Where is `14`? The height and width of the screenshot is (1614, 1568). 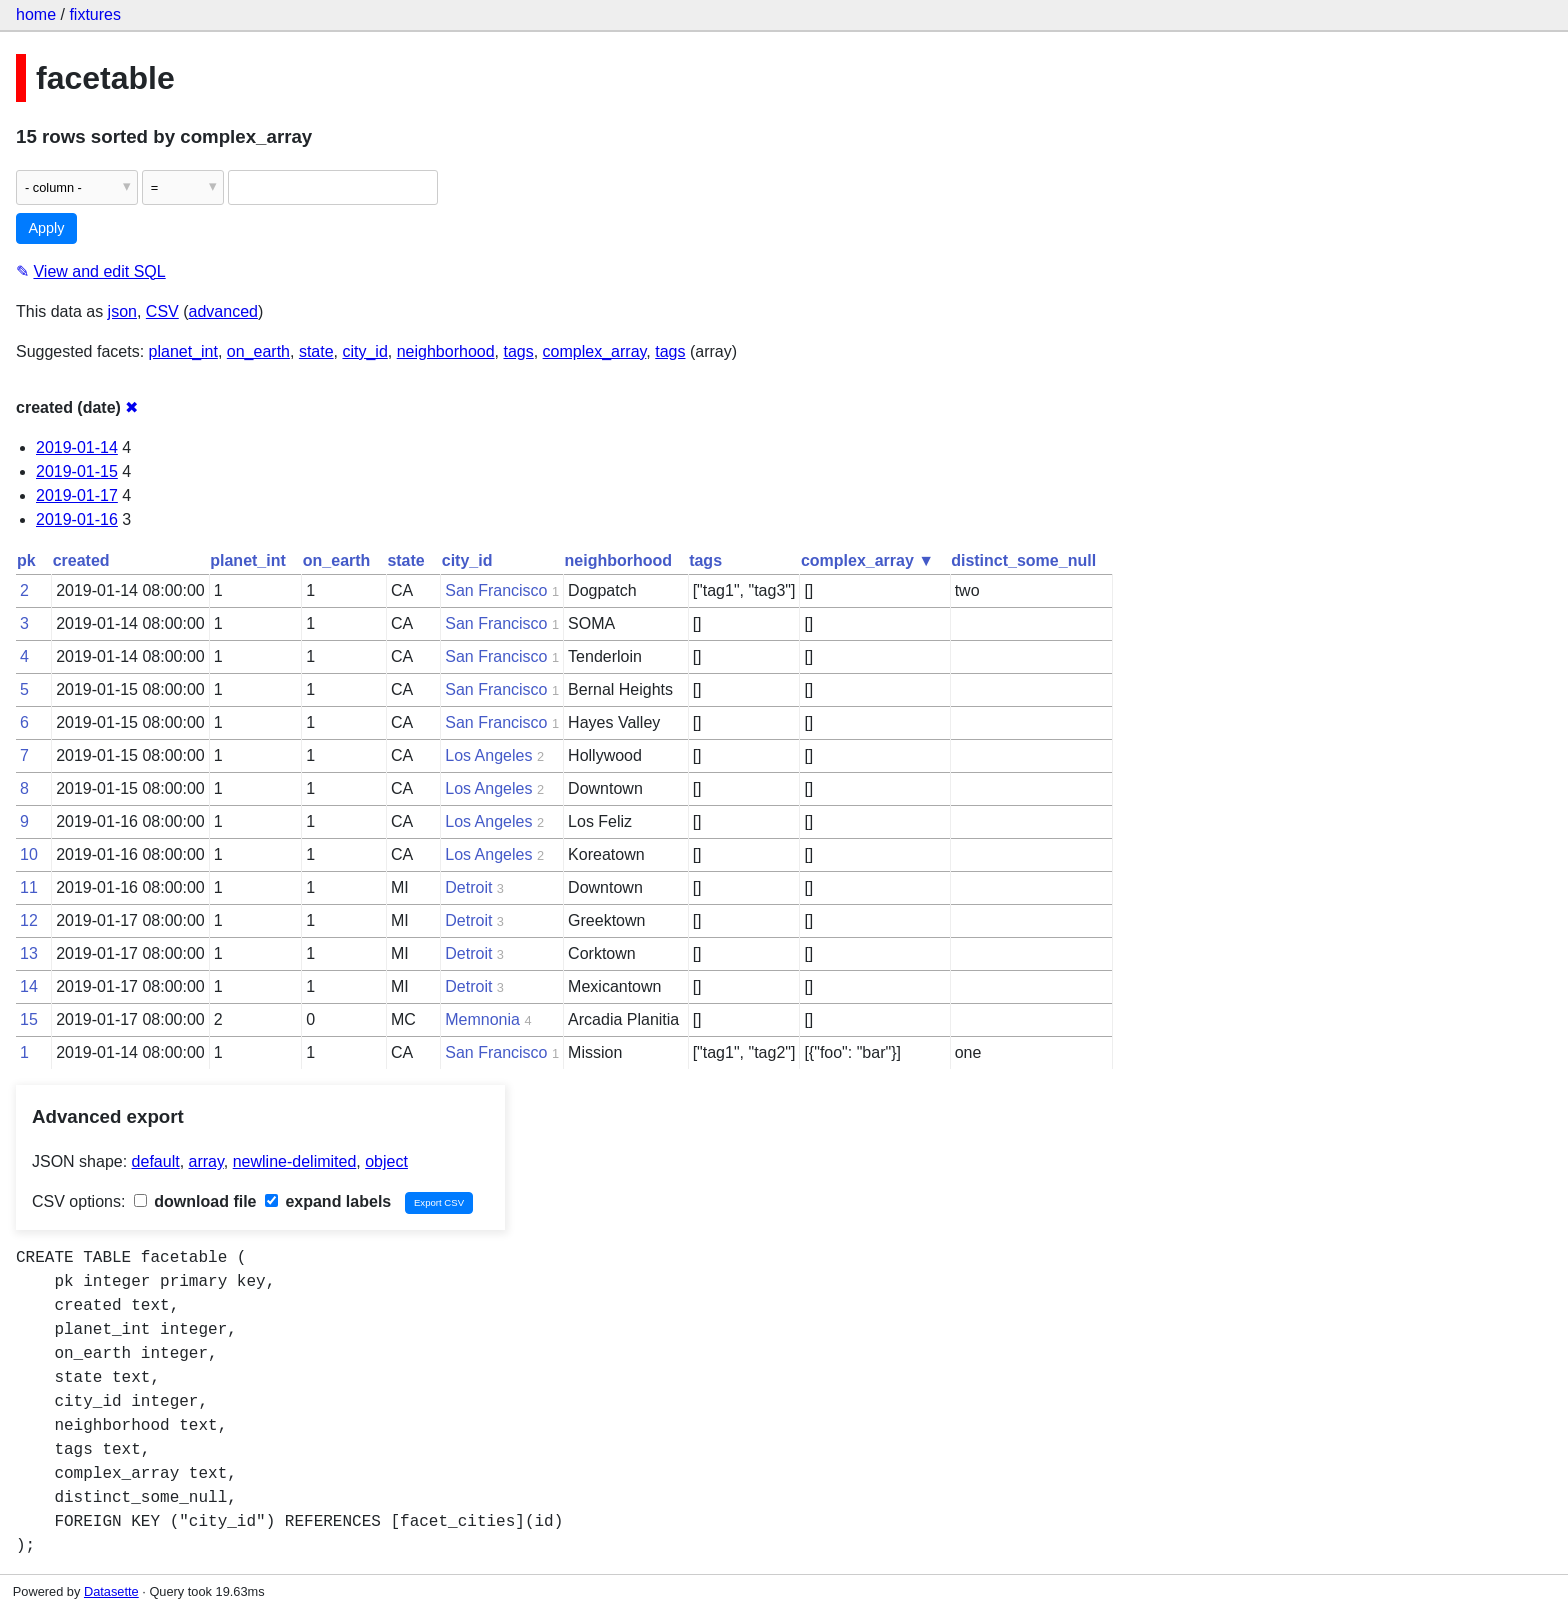
14 is located at coordinates (29, 986).